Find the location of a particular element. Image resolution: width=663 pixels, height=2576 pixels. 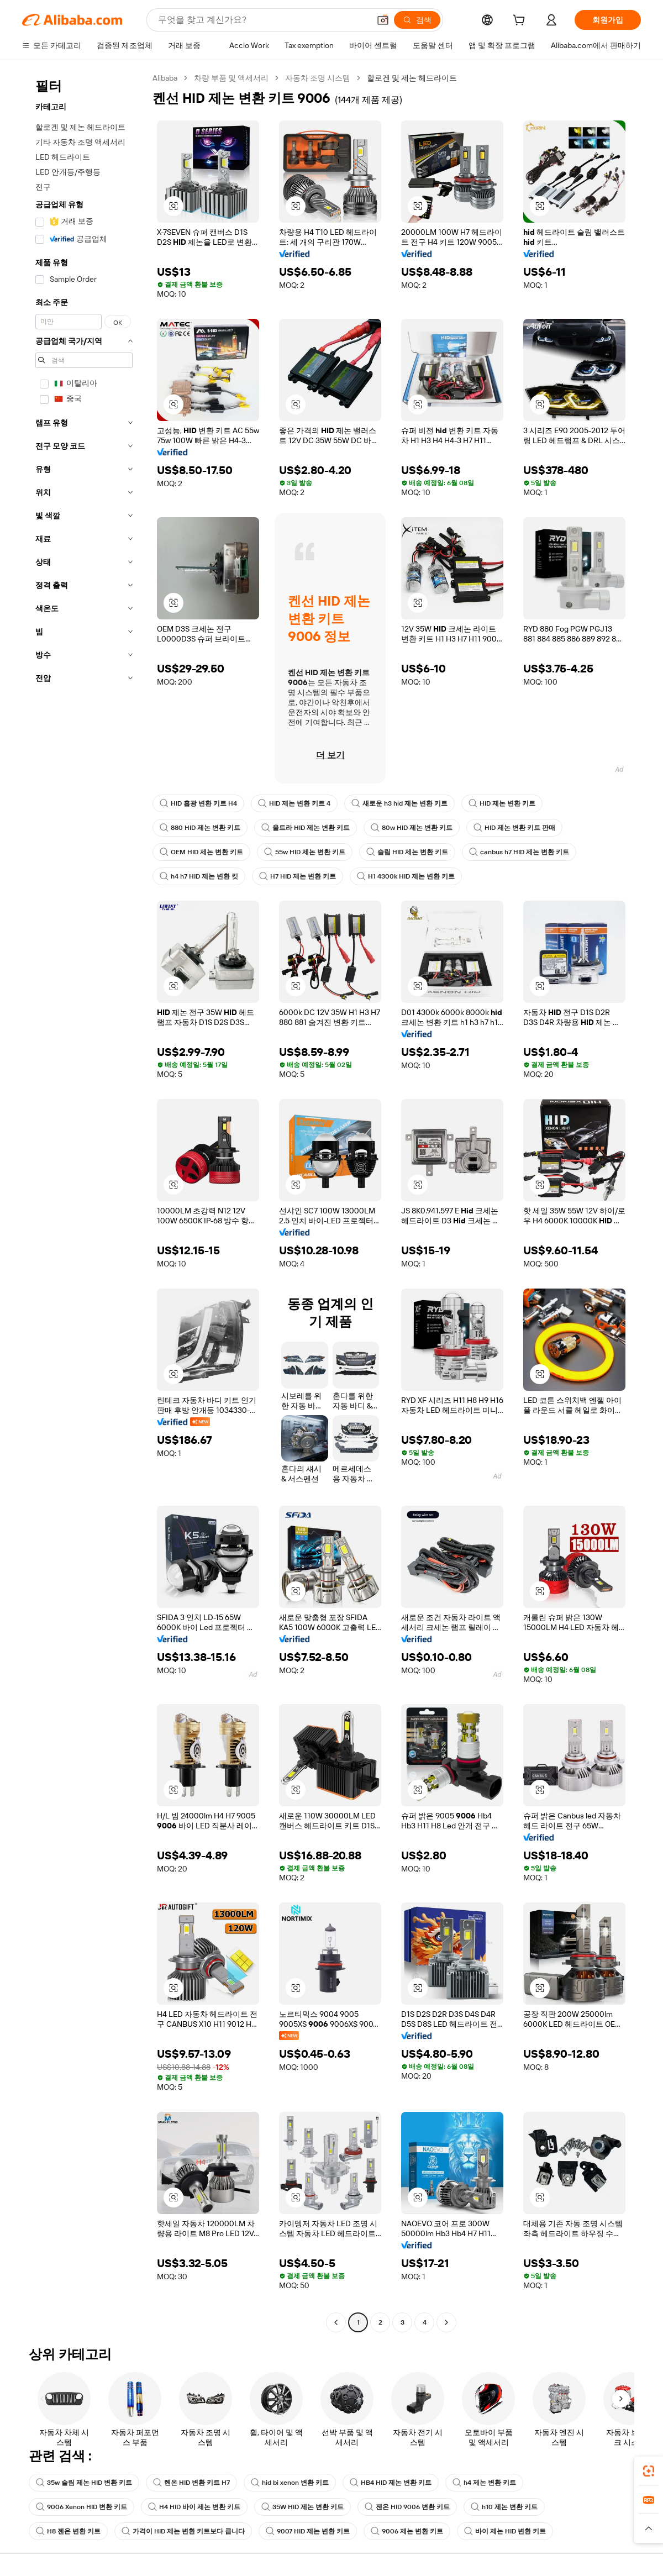

H8 젠온 변환 키트 is located at coordinates (68, 2531).